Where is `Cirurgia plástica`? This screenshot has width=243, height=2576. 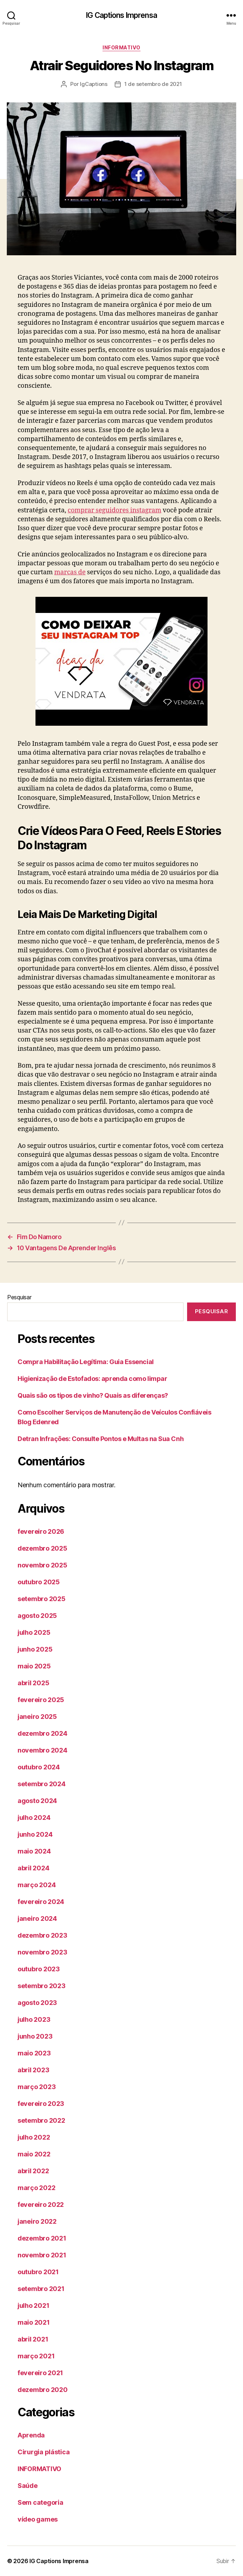
Cirurgia plástica is located at coordinates (44, 2452).